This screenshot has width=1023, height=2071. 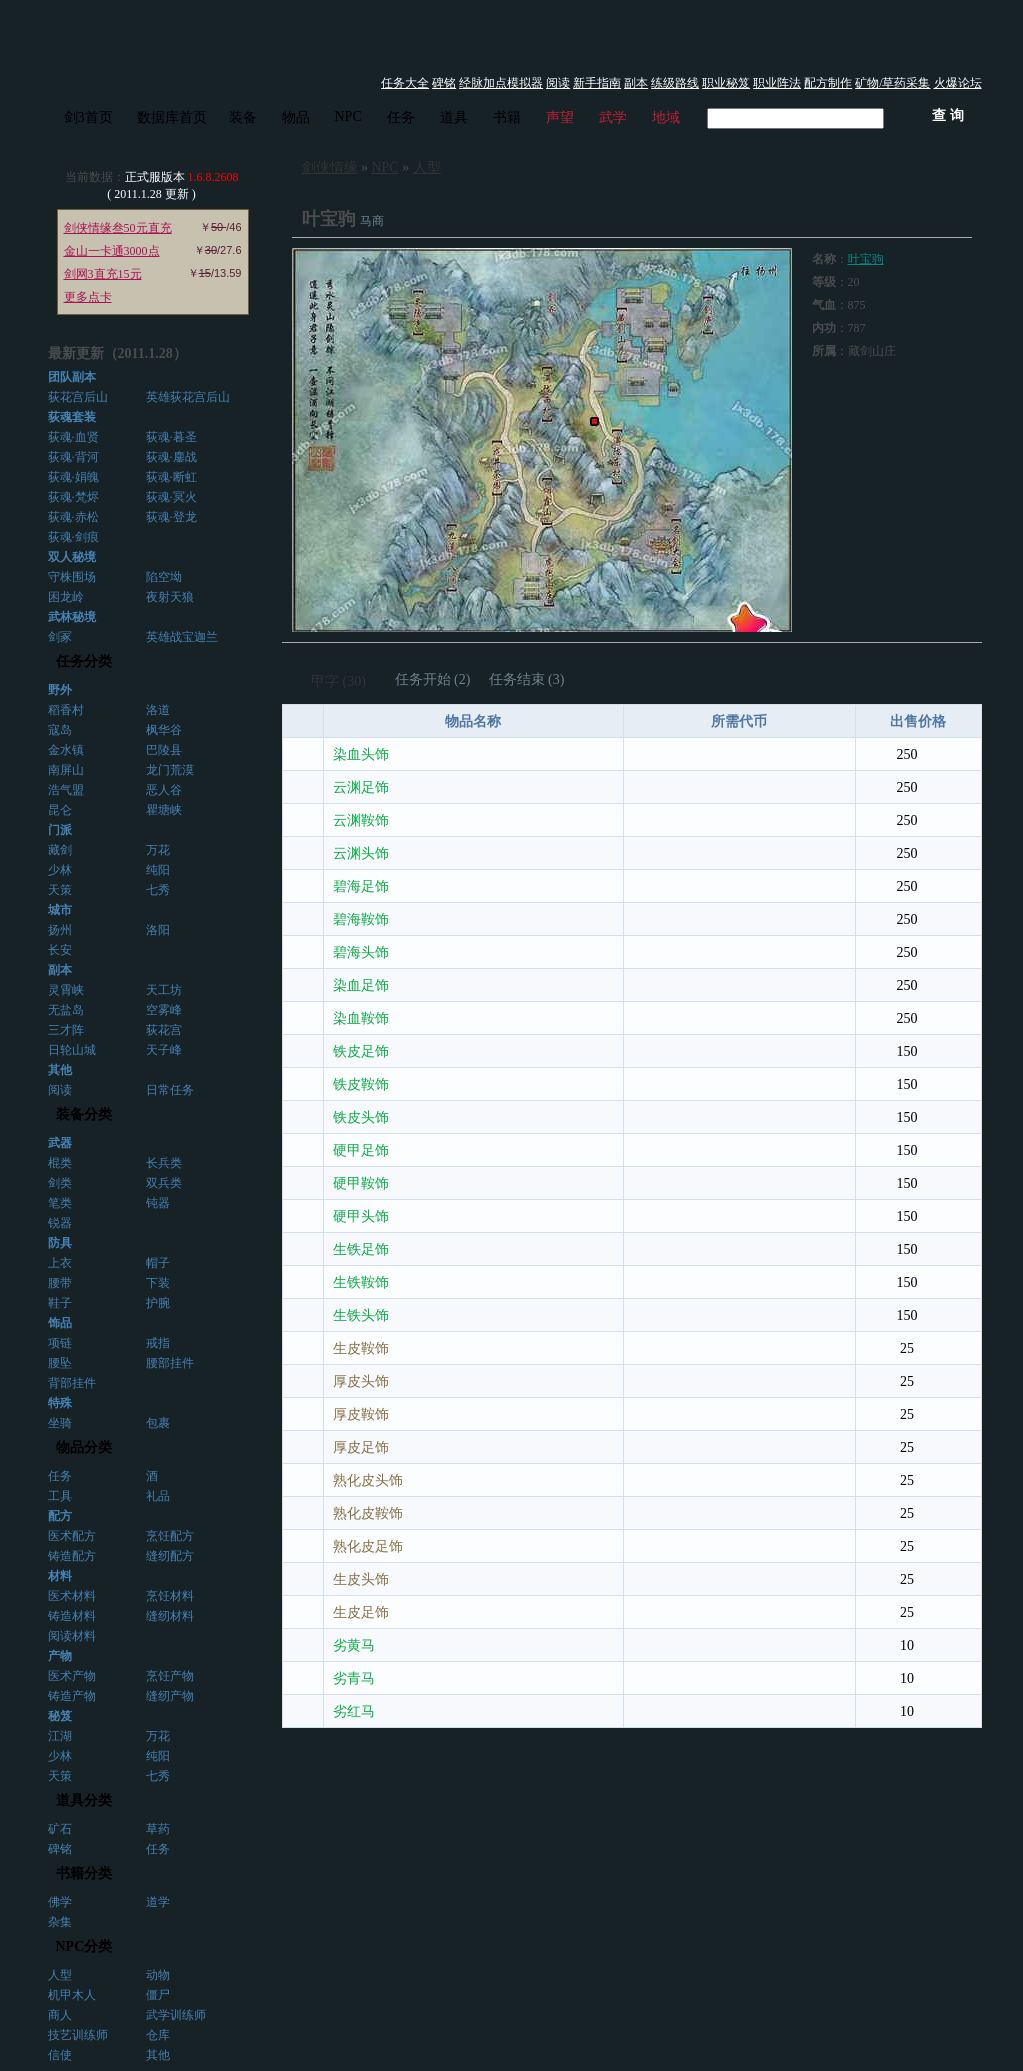 What do you see at coordinates (361, 919) in the screenshot?
I see `碧海鞍饰` at bounding box center [361, 919].